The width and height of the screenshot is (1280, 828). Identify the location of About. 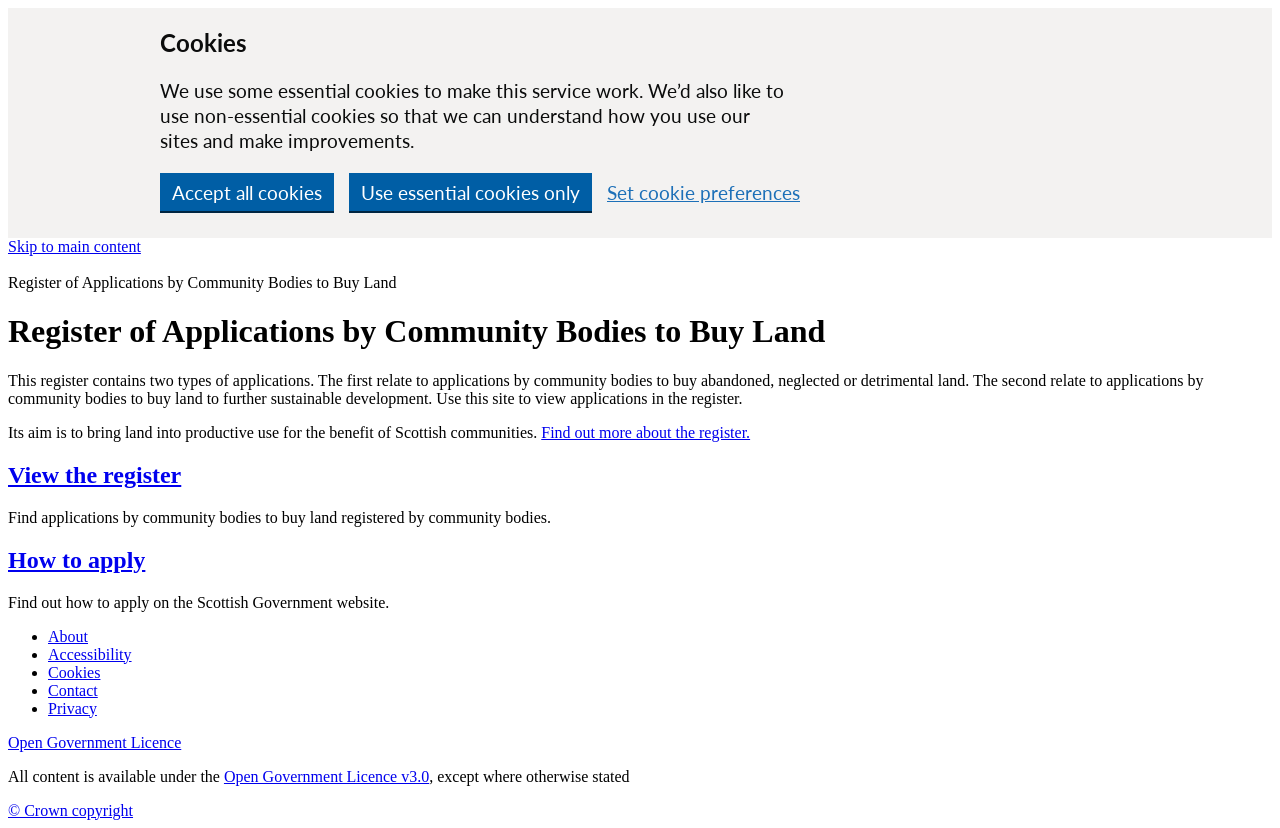
(68, 636).